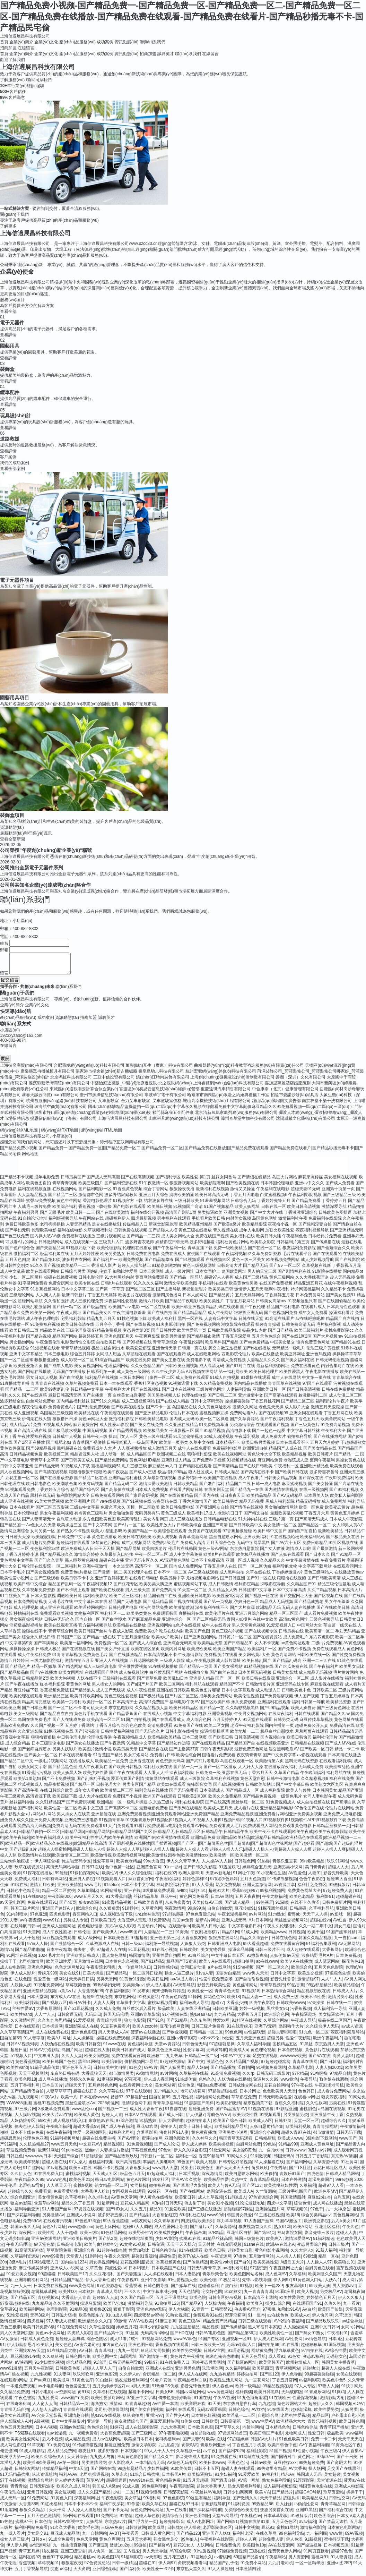 This screenshot has height=2576, width=366. I want to click on 蜜桃视频麻豆操, so click(213, 1417).